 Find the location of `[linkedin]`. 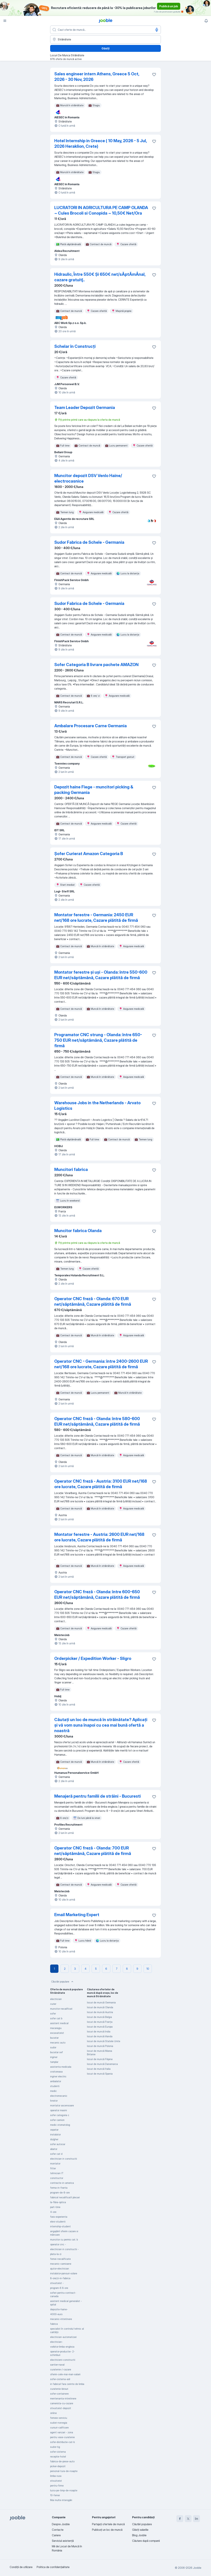

[linkedin] is located at coordinates (196, 2518).